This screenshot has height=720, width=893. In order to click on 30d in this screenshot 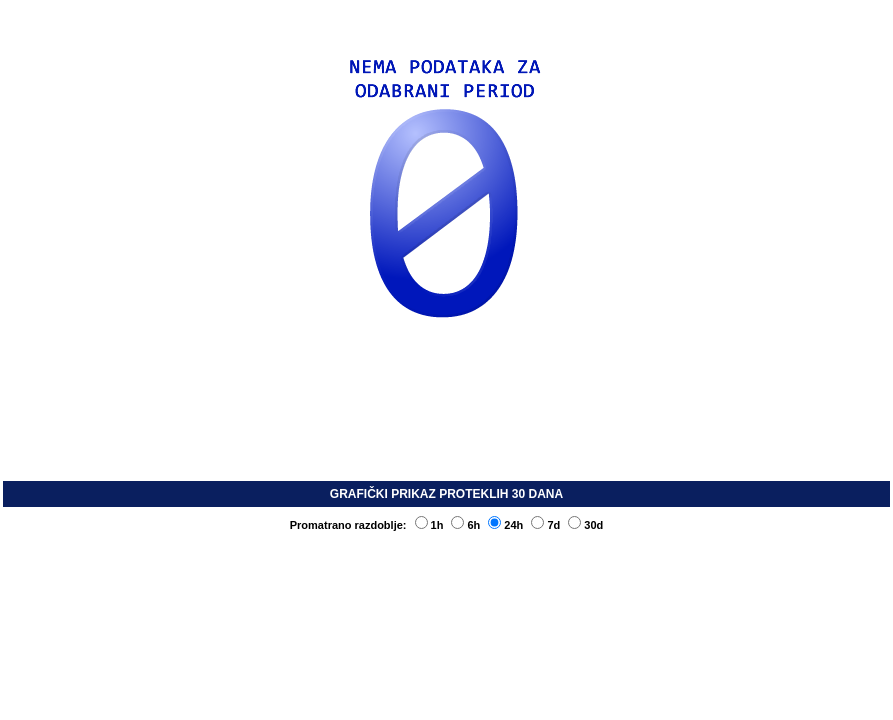, I will do `click(585, 525)`.